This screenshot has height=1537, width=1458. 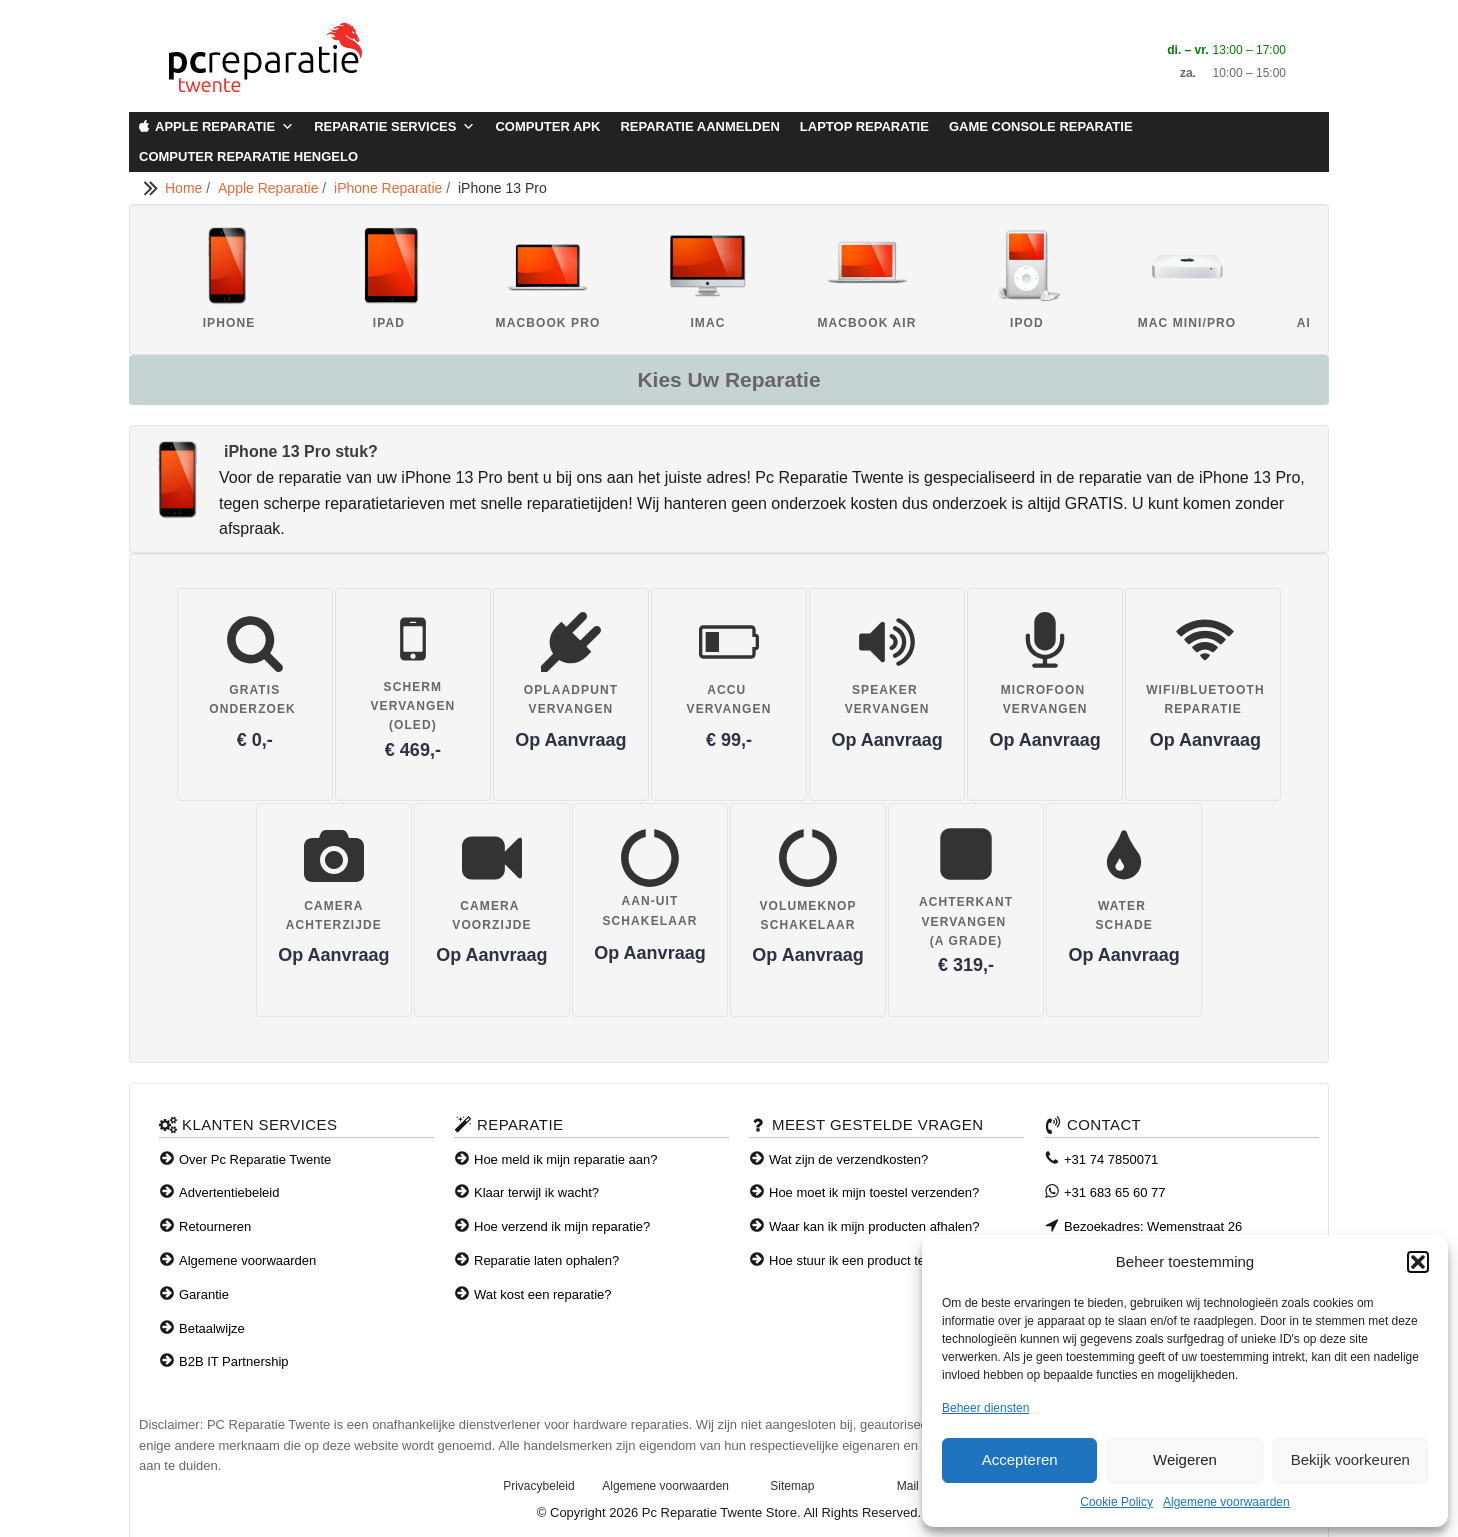 I want to click on Reparatie Services, so click(x=394, y=127).